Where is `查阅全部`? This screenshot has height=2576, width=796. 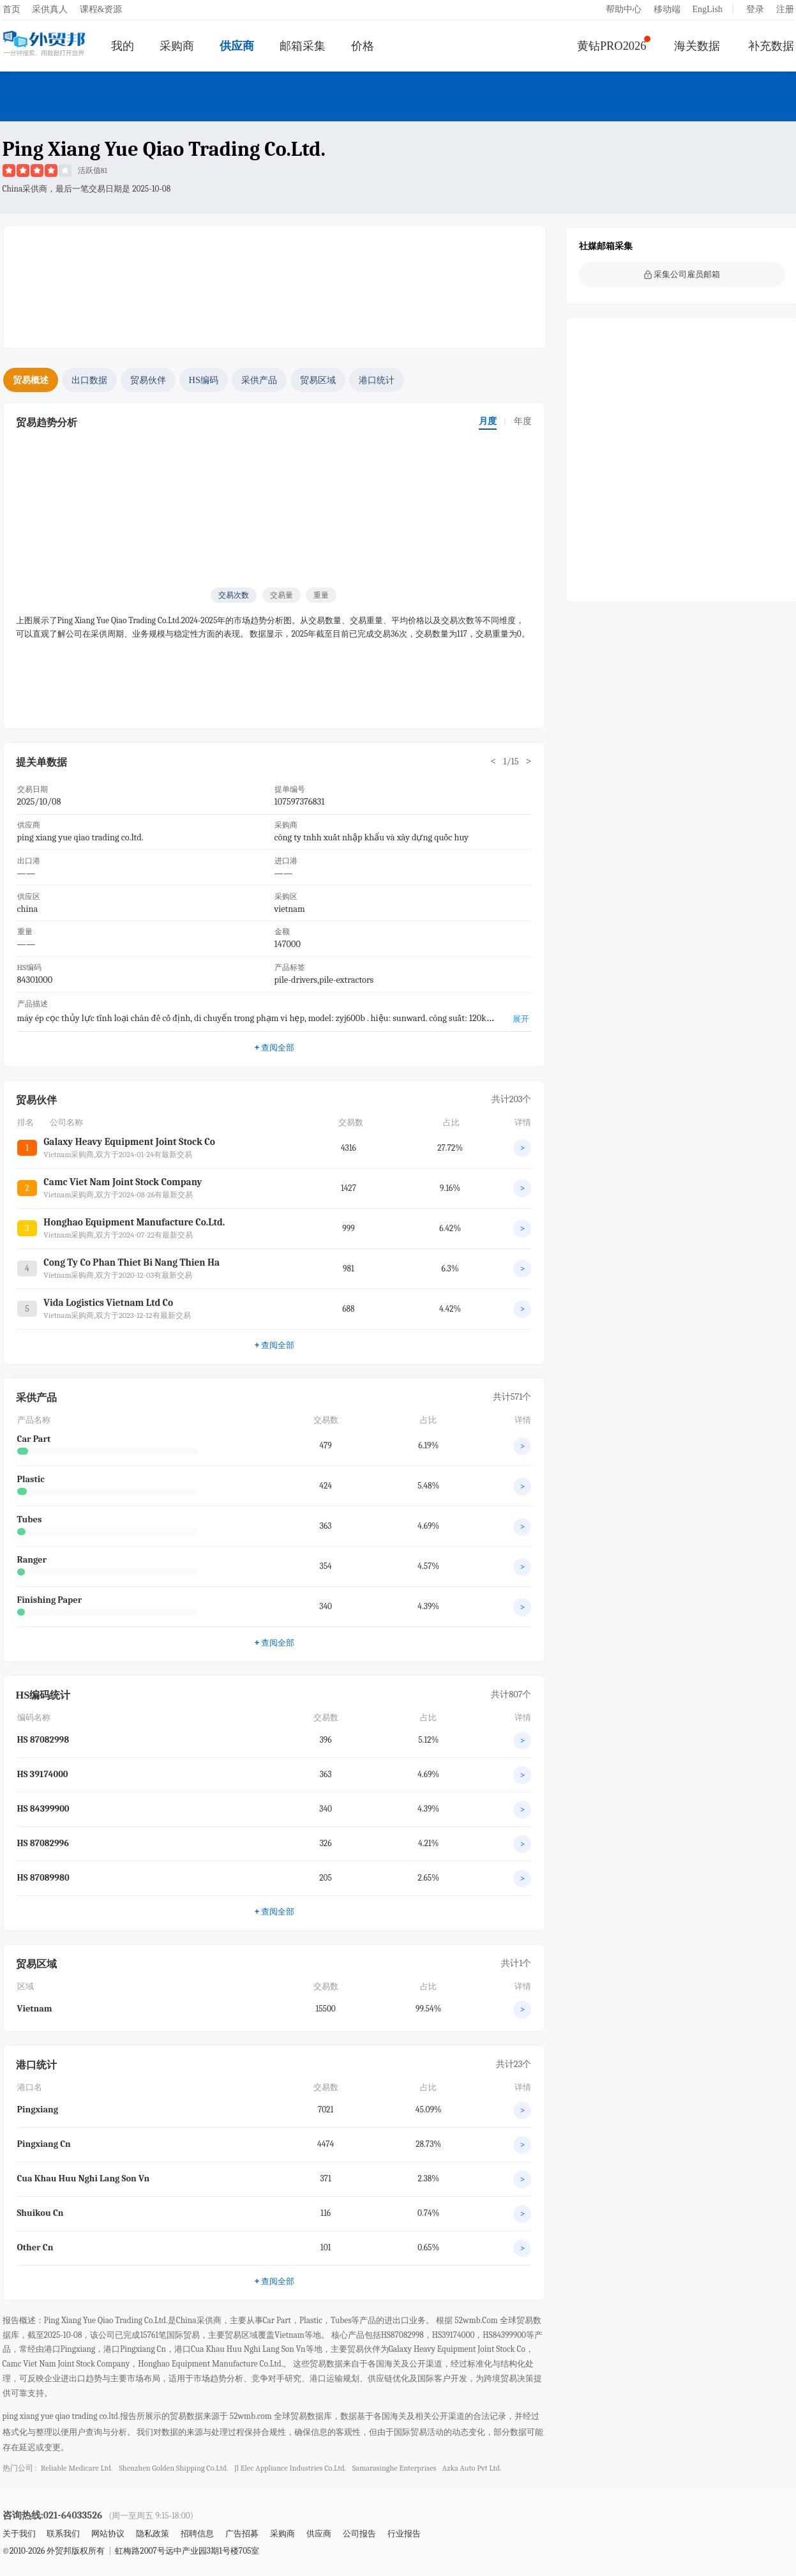 查阅全部 is located at coordinates (274, 1047).